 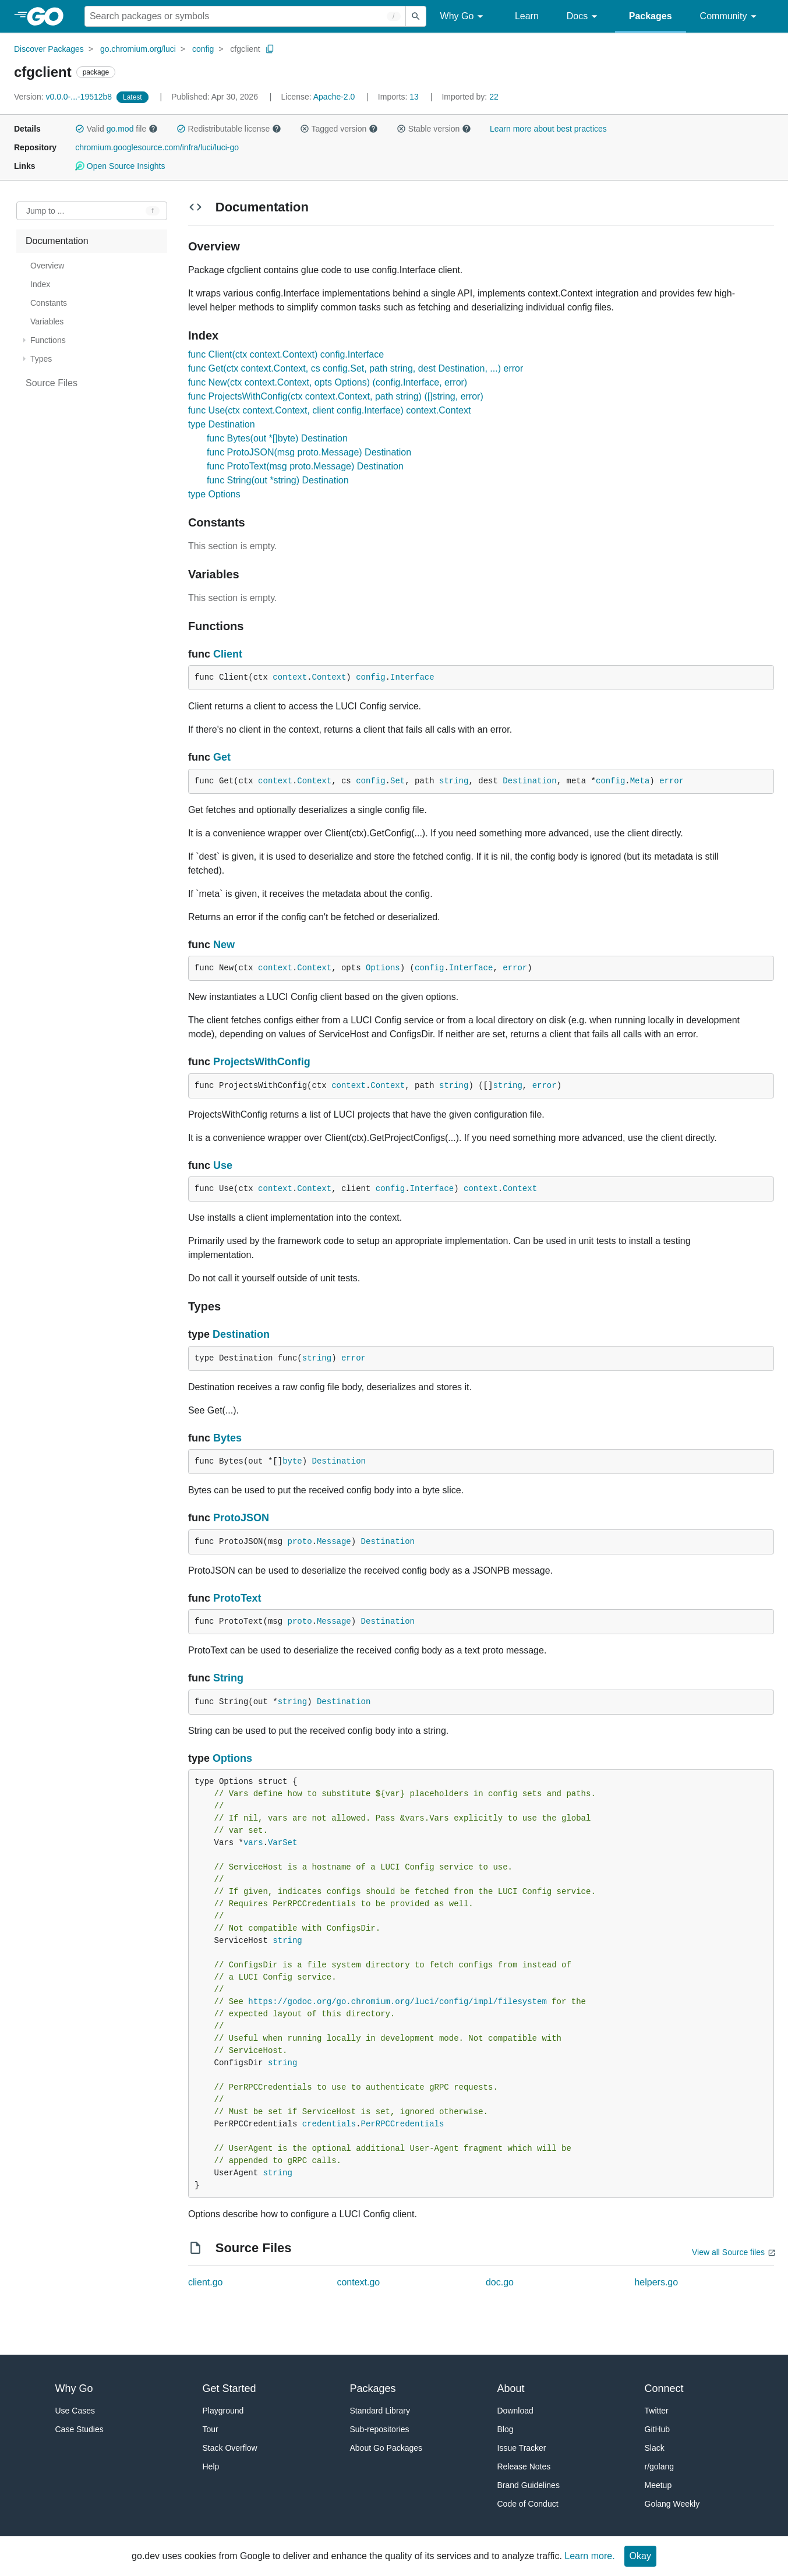 What do you see at coordinates (655, 2448) in the screenshot?
I see `Slack` at bounding box center [655, 2448].